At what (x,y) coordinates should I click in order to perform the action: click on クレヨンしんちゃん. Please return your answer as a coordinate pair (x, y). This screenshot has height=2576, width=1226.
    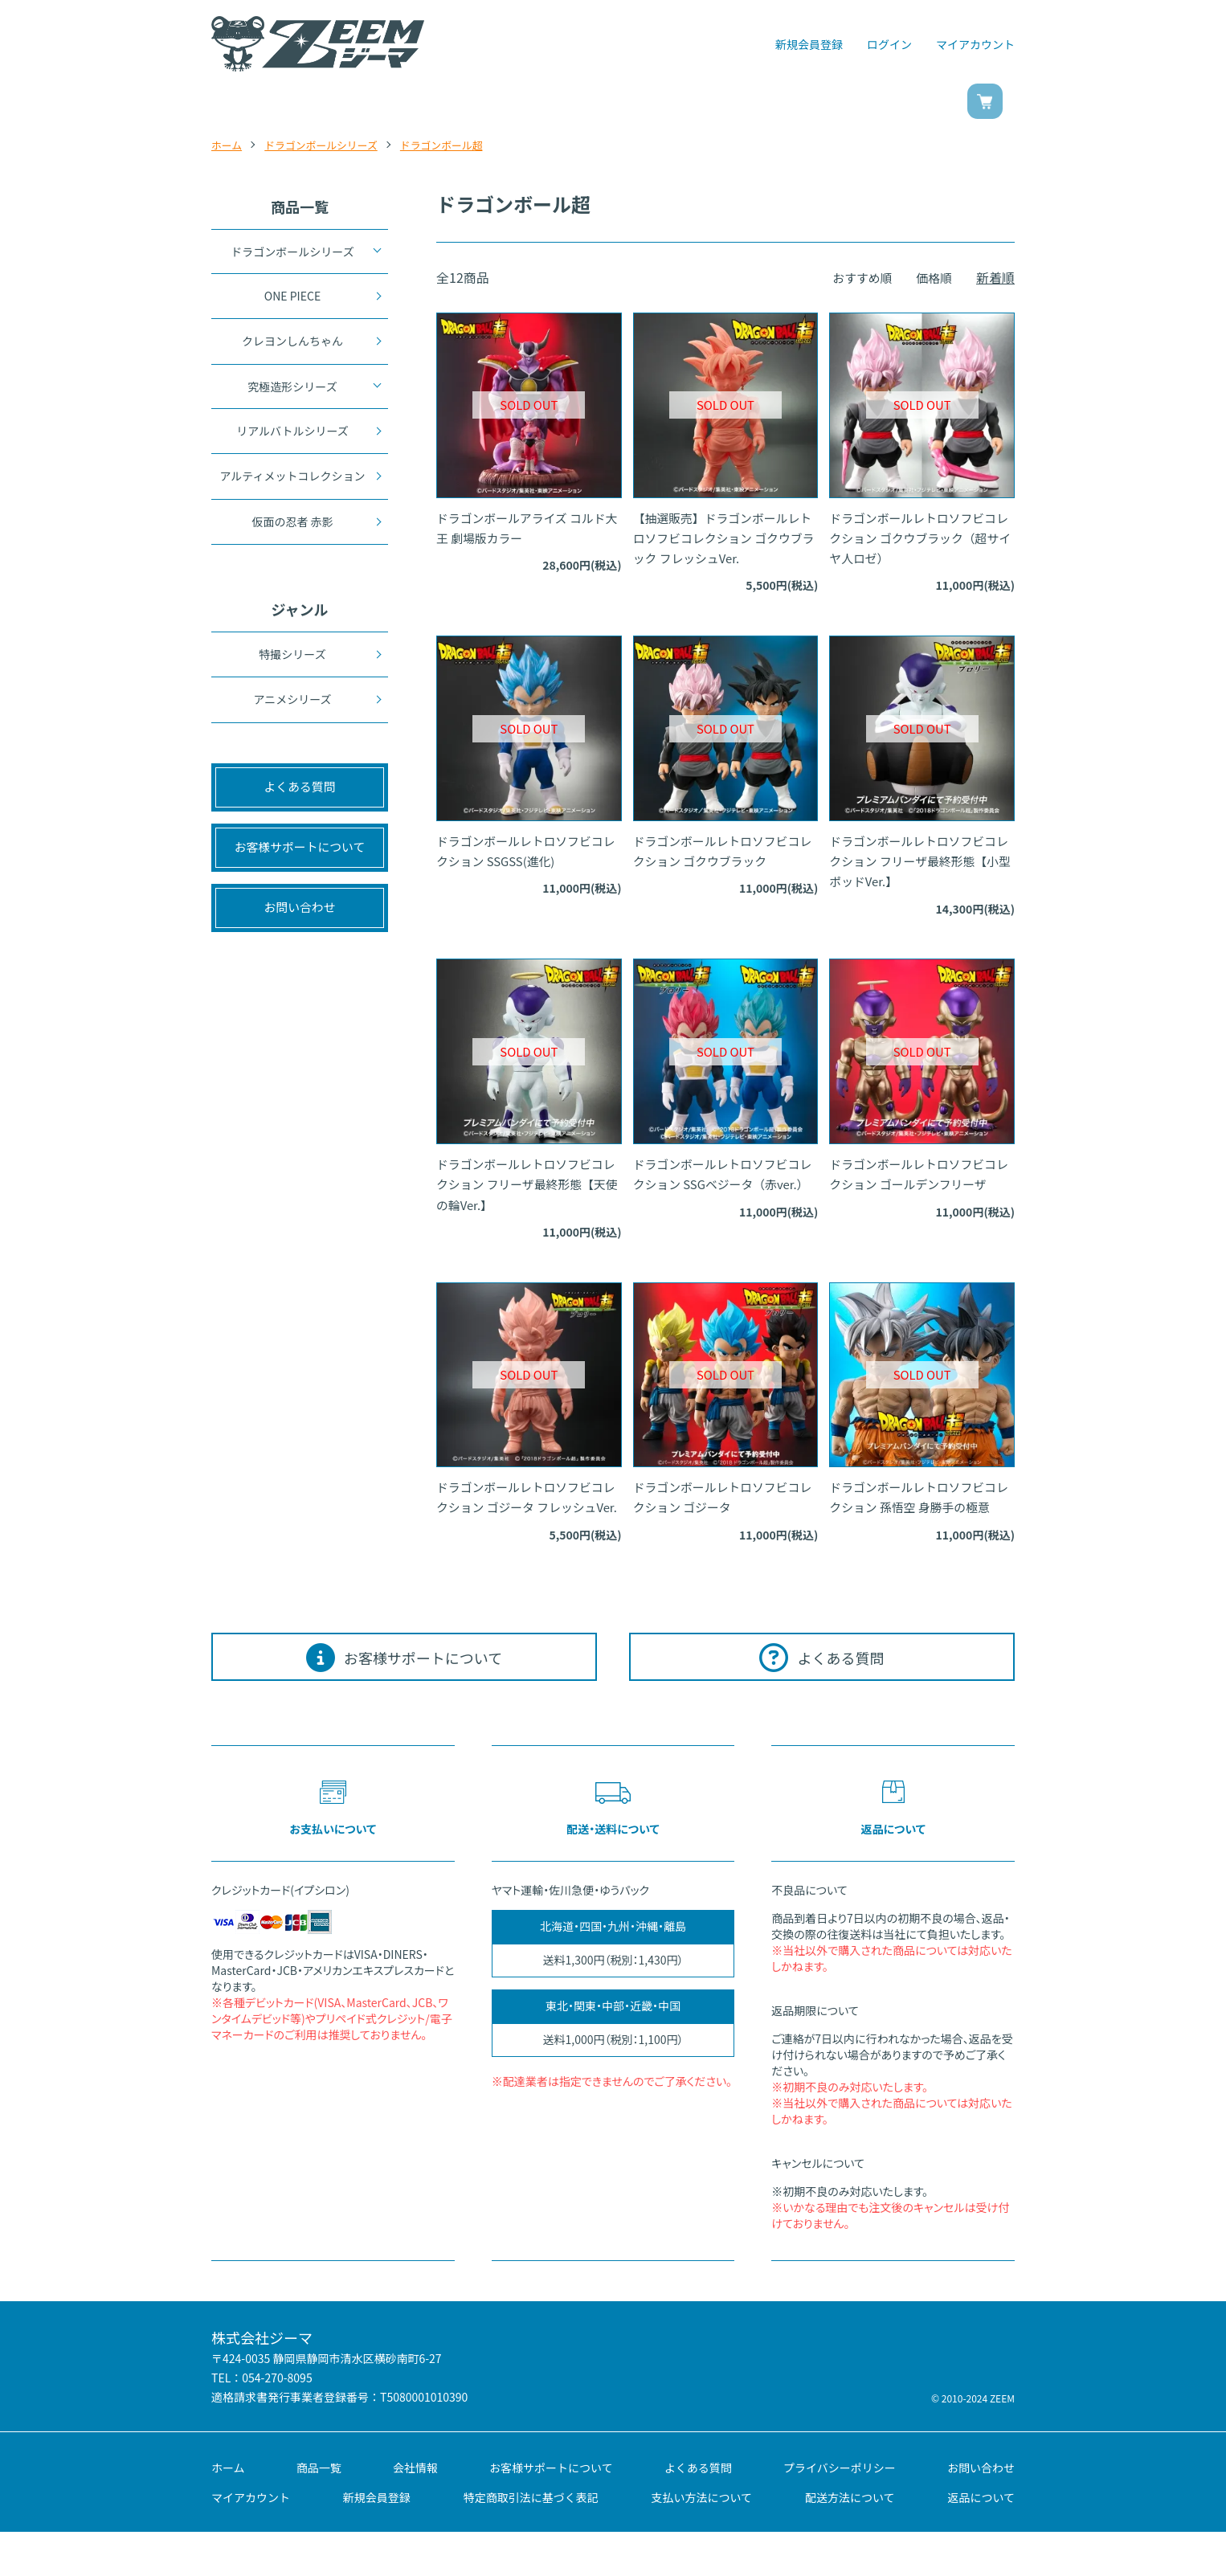
    Looking at the image, I should click on (292, 344).